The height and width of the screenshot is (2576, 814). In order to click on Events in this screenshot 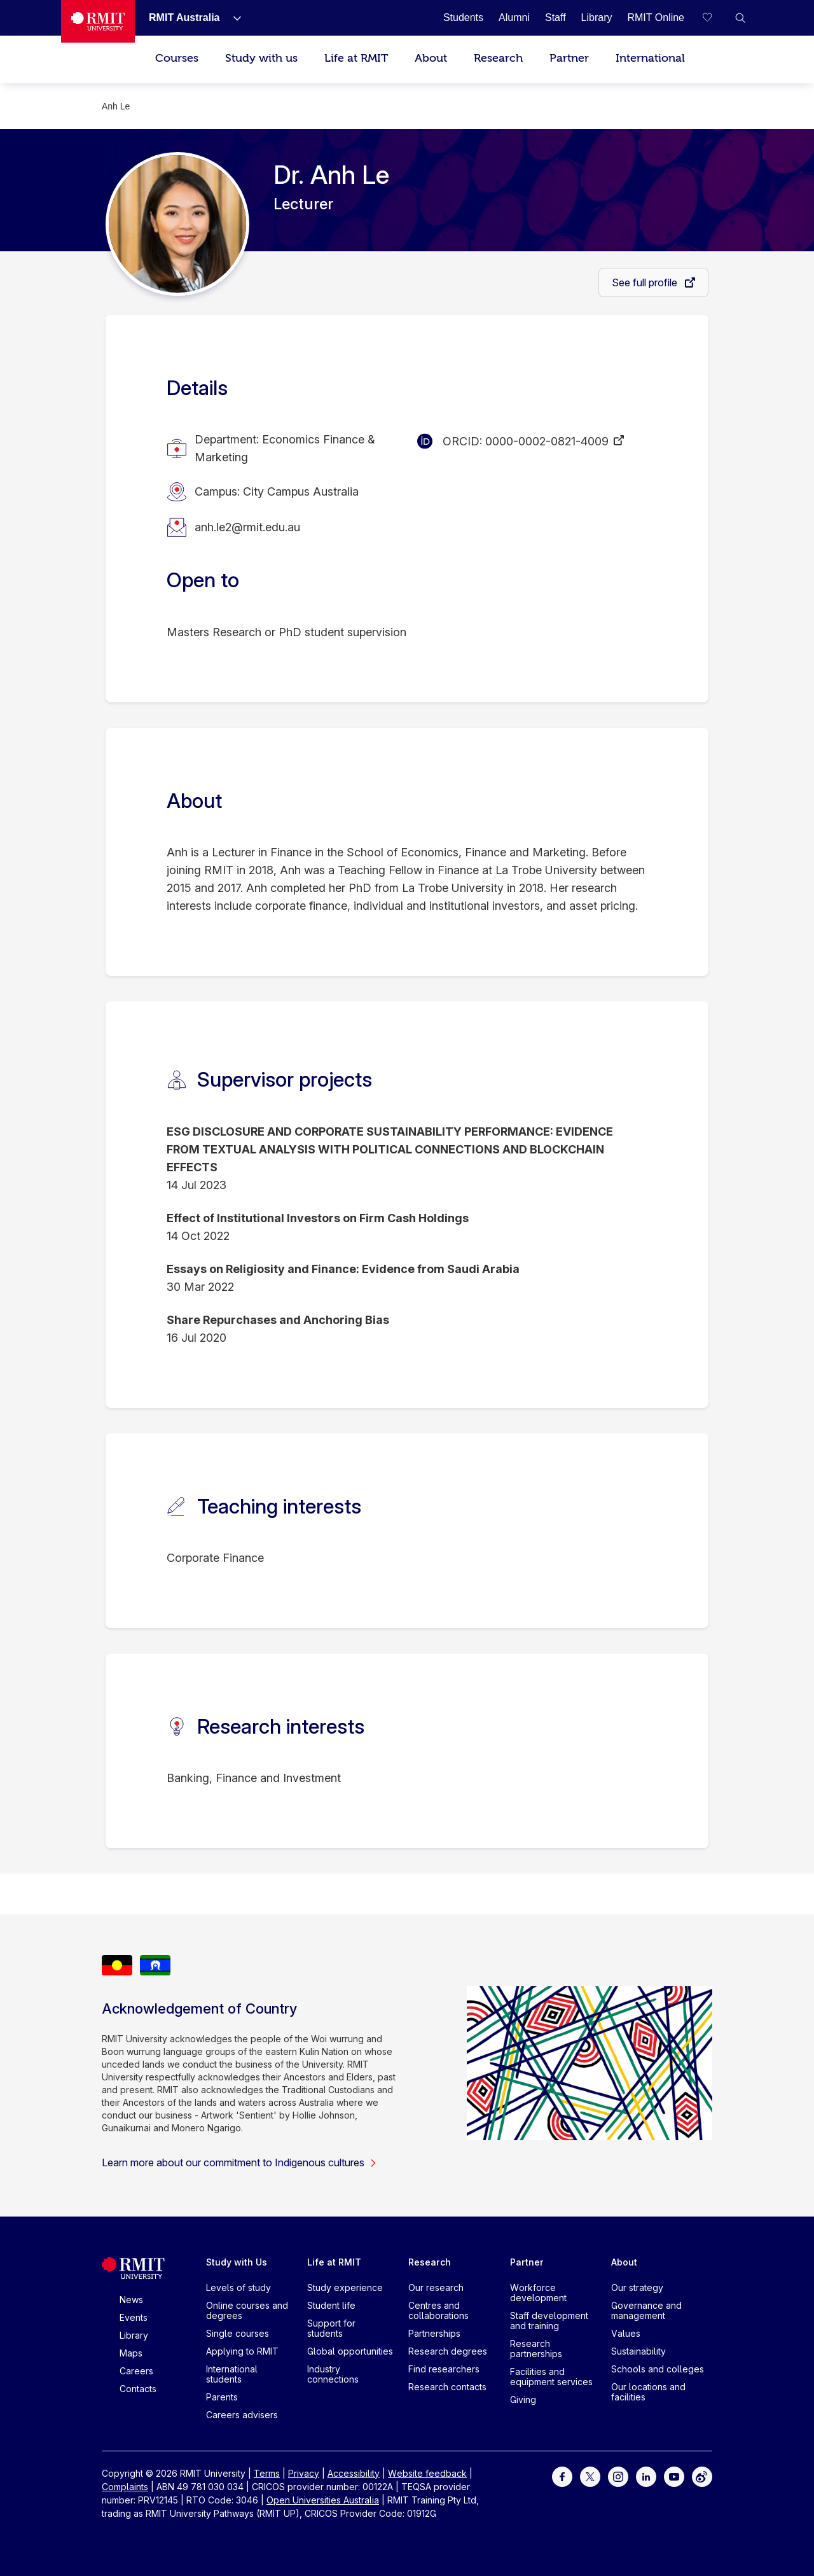, I will do `click(134, 2317)`.